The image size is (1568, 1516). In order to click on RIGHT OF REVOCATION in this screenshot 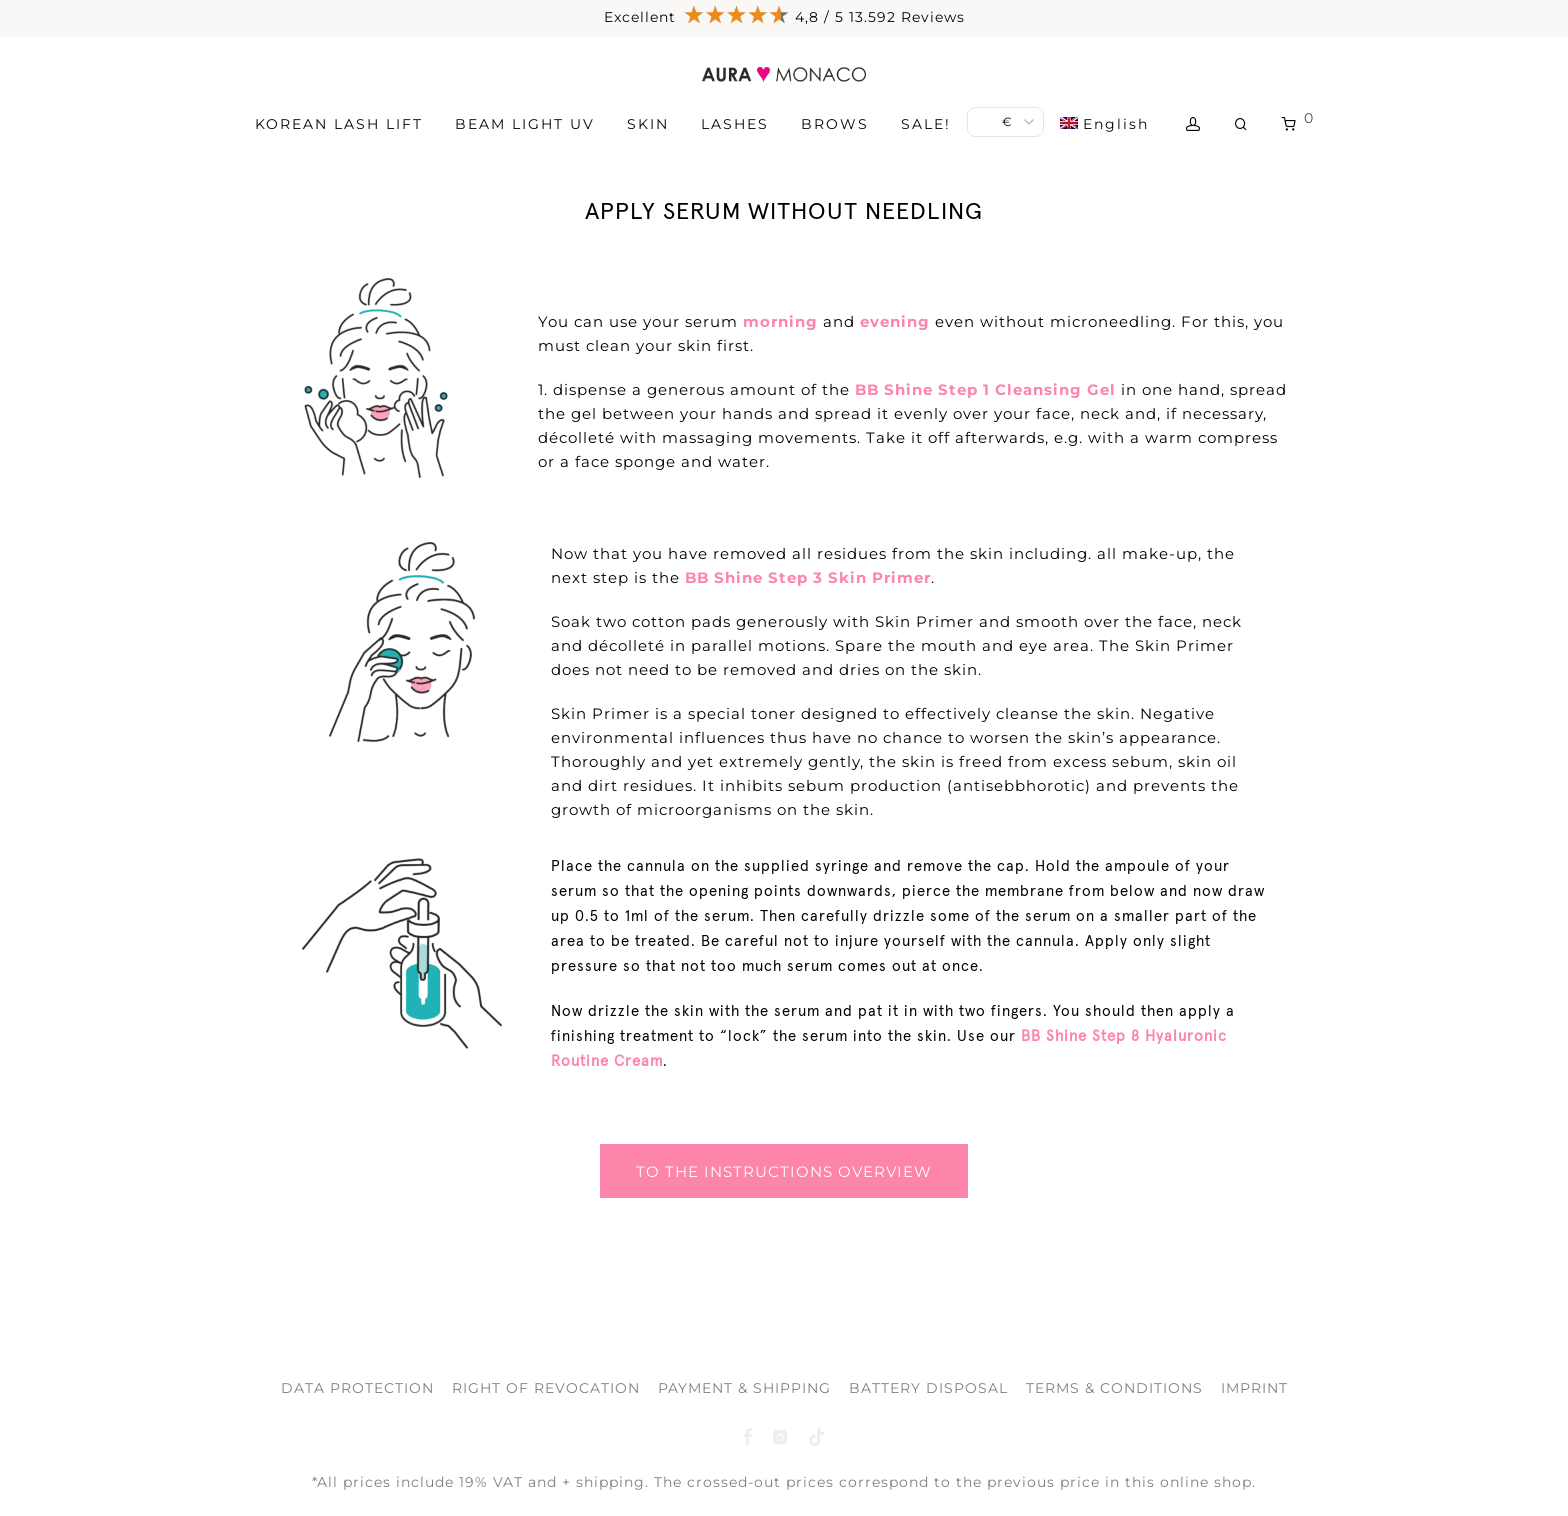, I will do `click(546, 1388)`.